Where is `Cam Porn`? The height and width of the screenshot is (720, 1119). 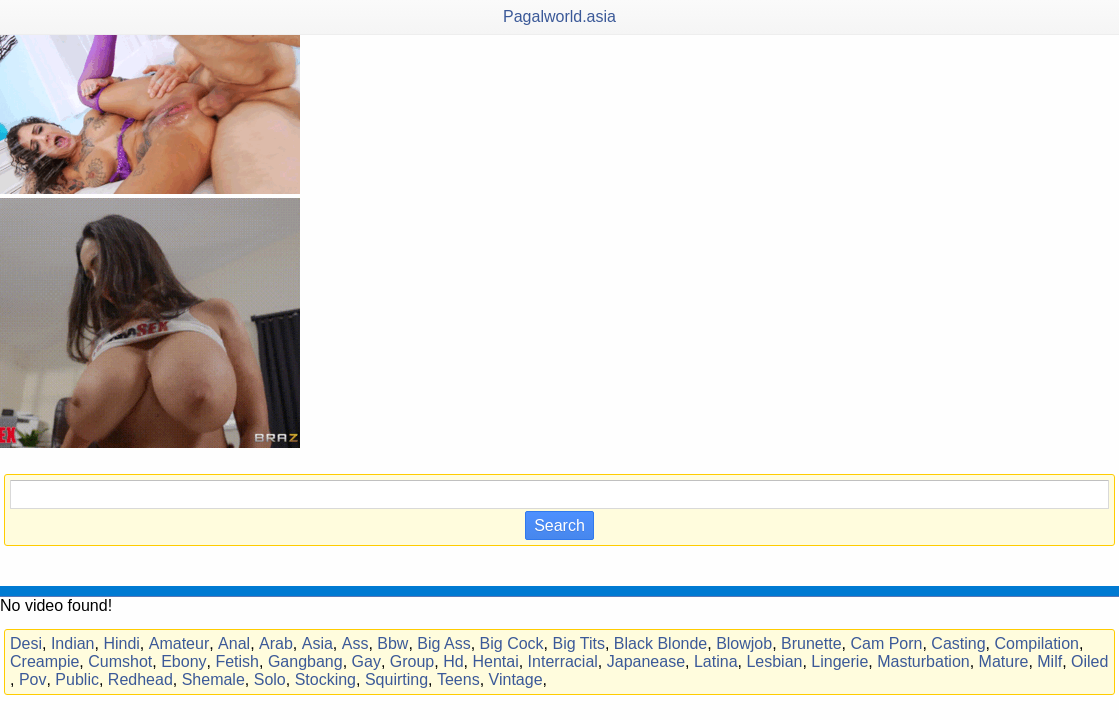 Cam Porn is located at coordinates (886, 643).